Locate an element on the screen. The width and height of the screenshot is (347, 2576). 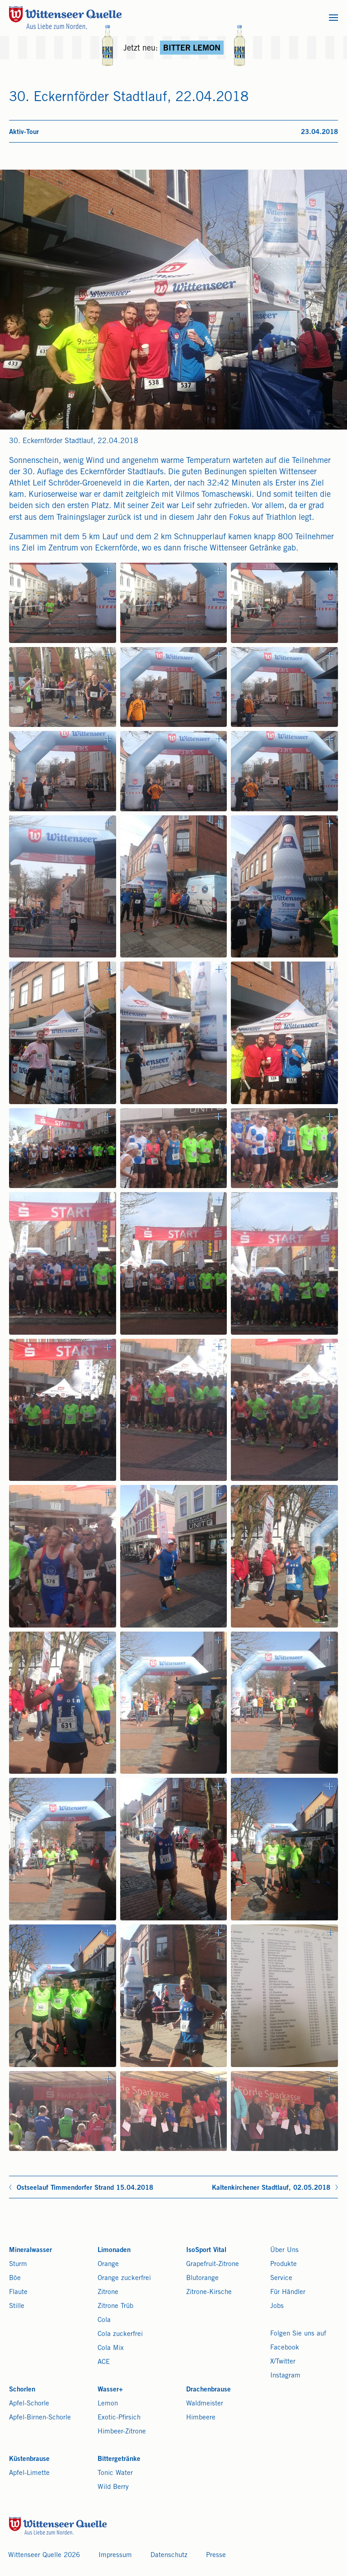
Cola zuckerfrei is located at coordinates (120, 2334).